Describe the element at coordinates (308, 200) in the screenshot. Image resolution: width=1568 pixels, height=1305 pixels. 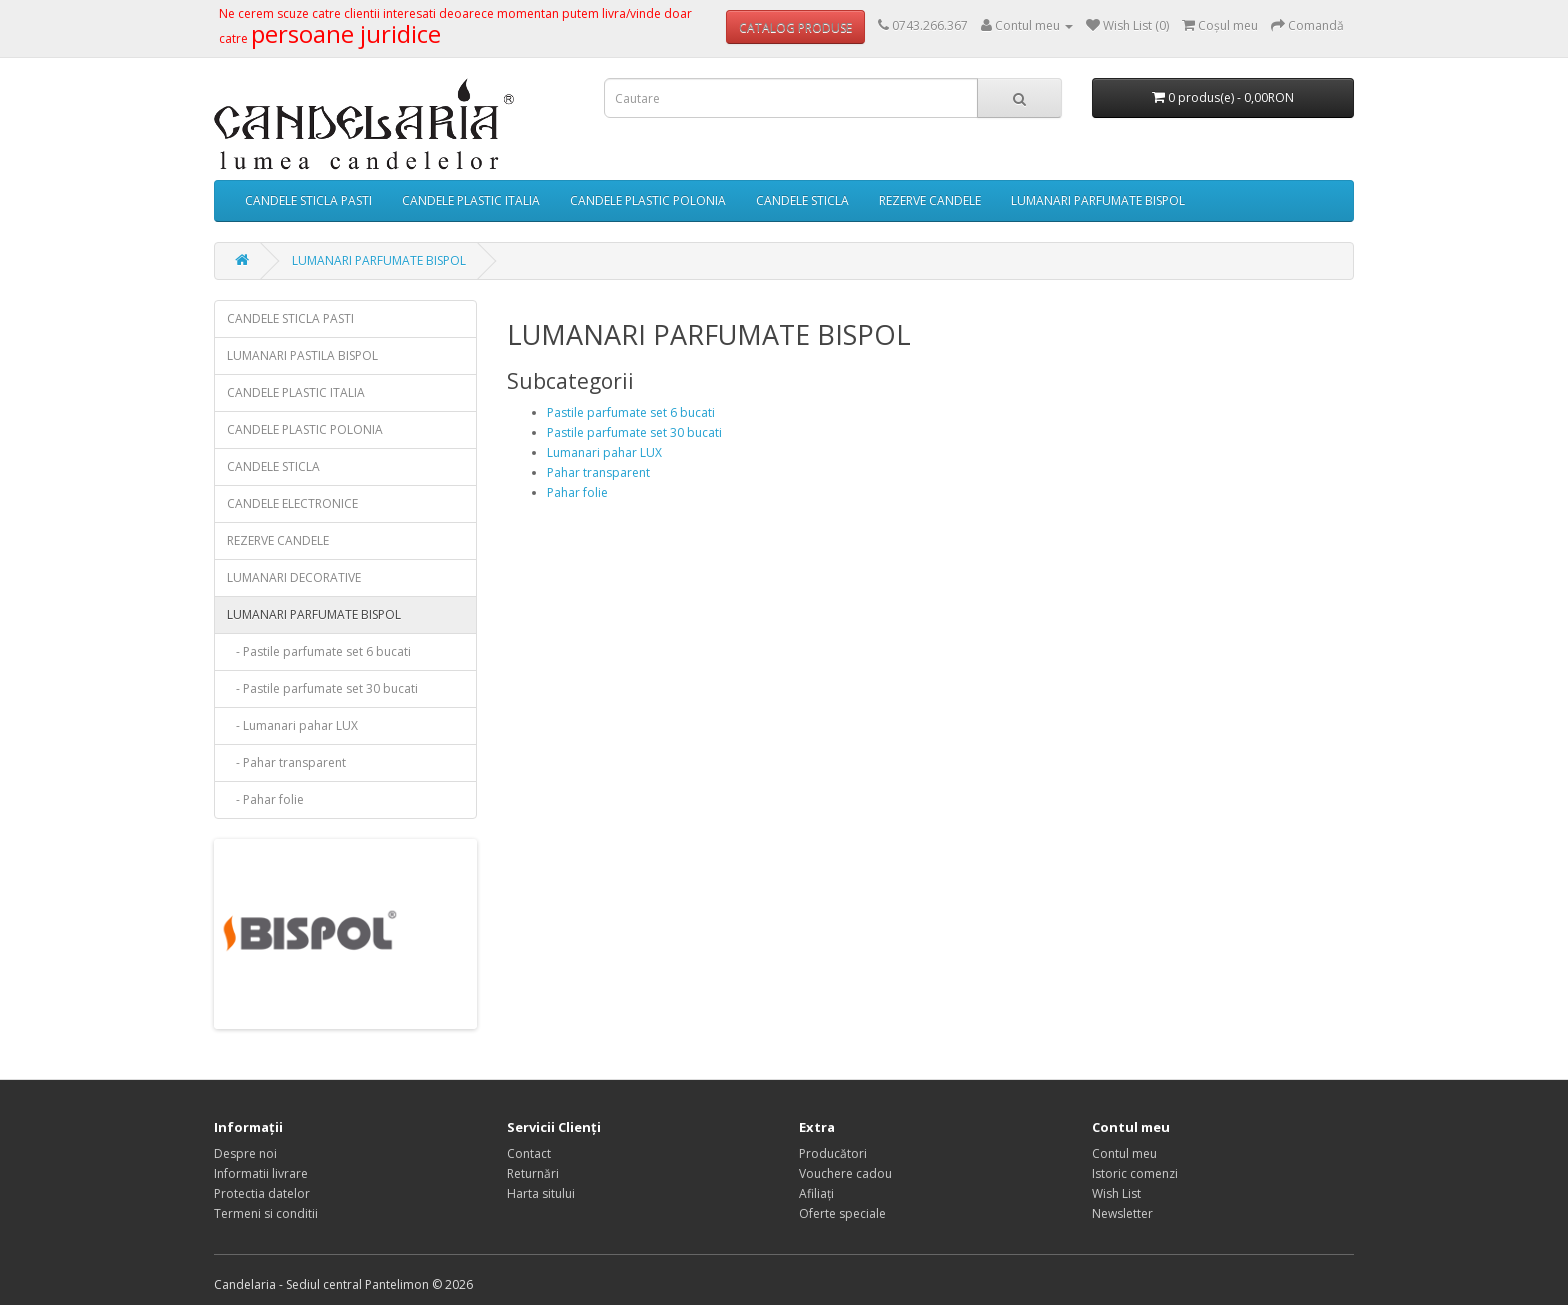
I see `CANDELE STICLA PASTI` at that location.